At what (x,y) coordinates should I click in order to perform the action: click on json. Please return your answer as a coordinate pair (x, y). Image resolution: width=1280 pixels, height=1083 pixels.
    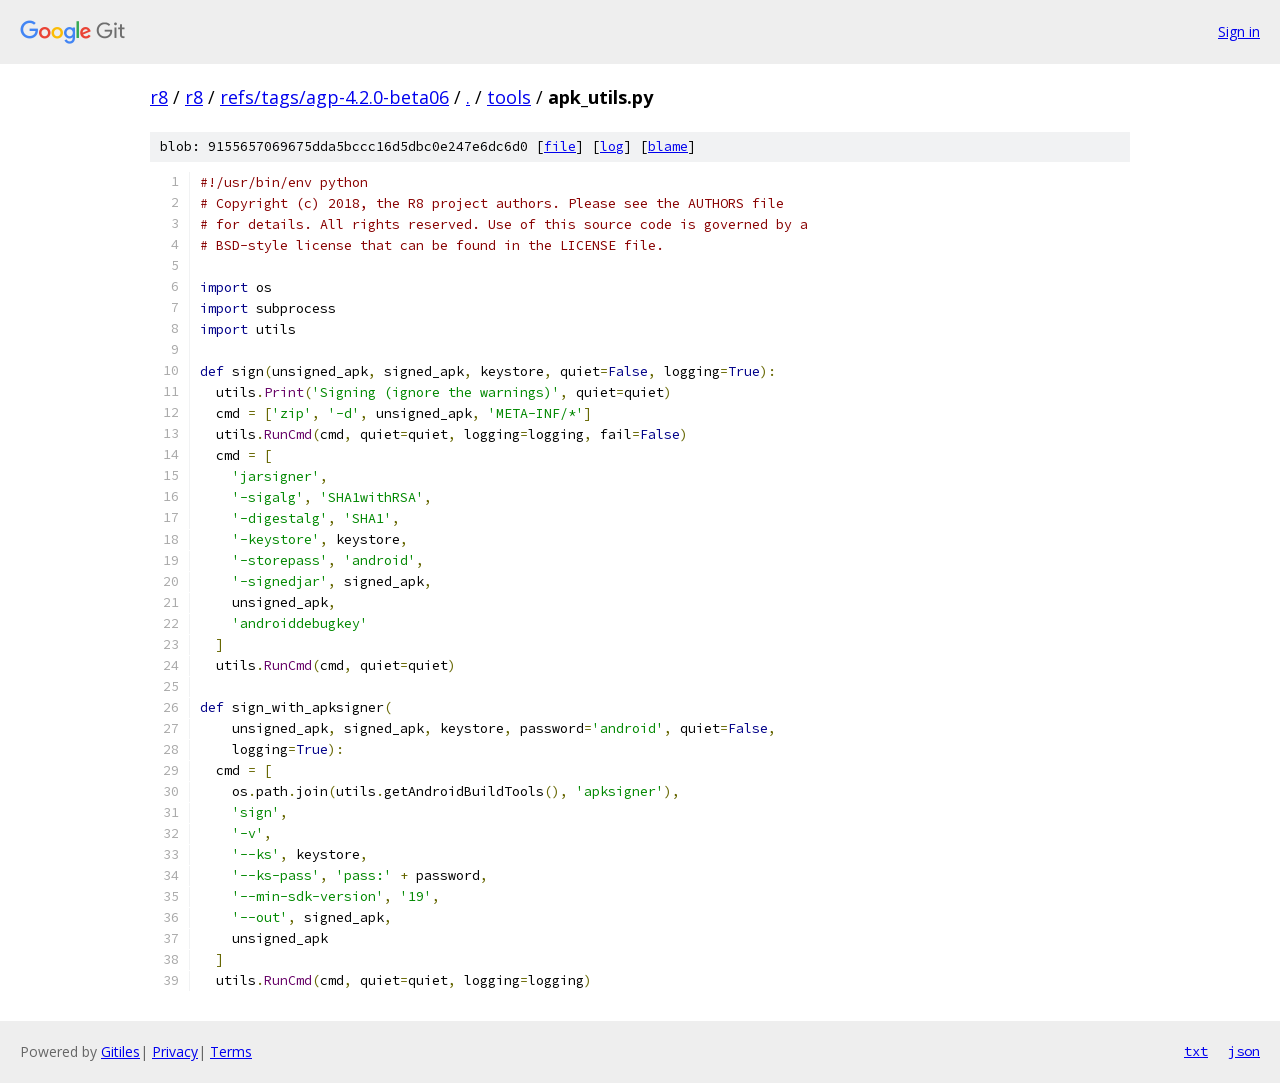
    Looking at the image, I should click on (1244, 1051).